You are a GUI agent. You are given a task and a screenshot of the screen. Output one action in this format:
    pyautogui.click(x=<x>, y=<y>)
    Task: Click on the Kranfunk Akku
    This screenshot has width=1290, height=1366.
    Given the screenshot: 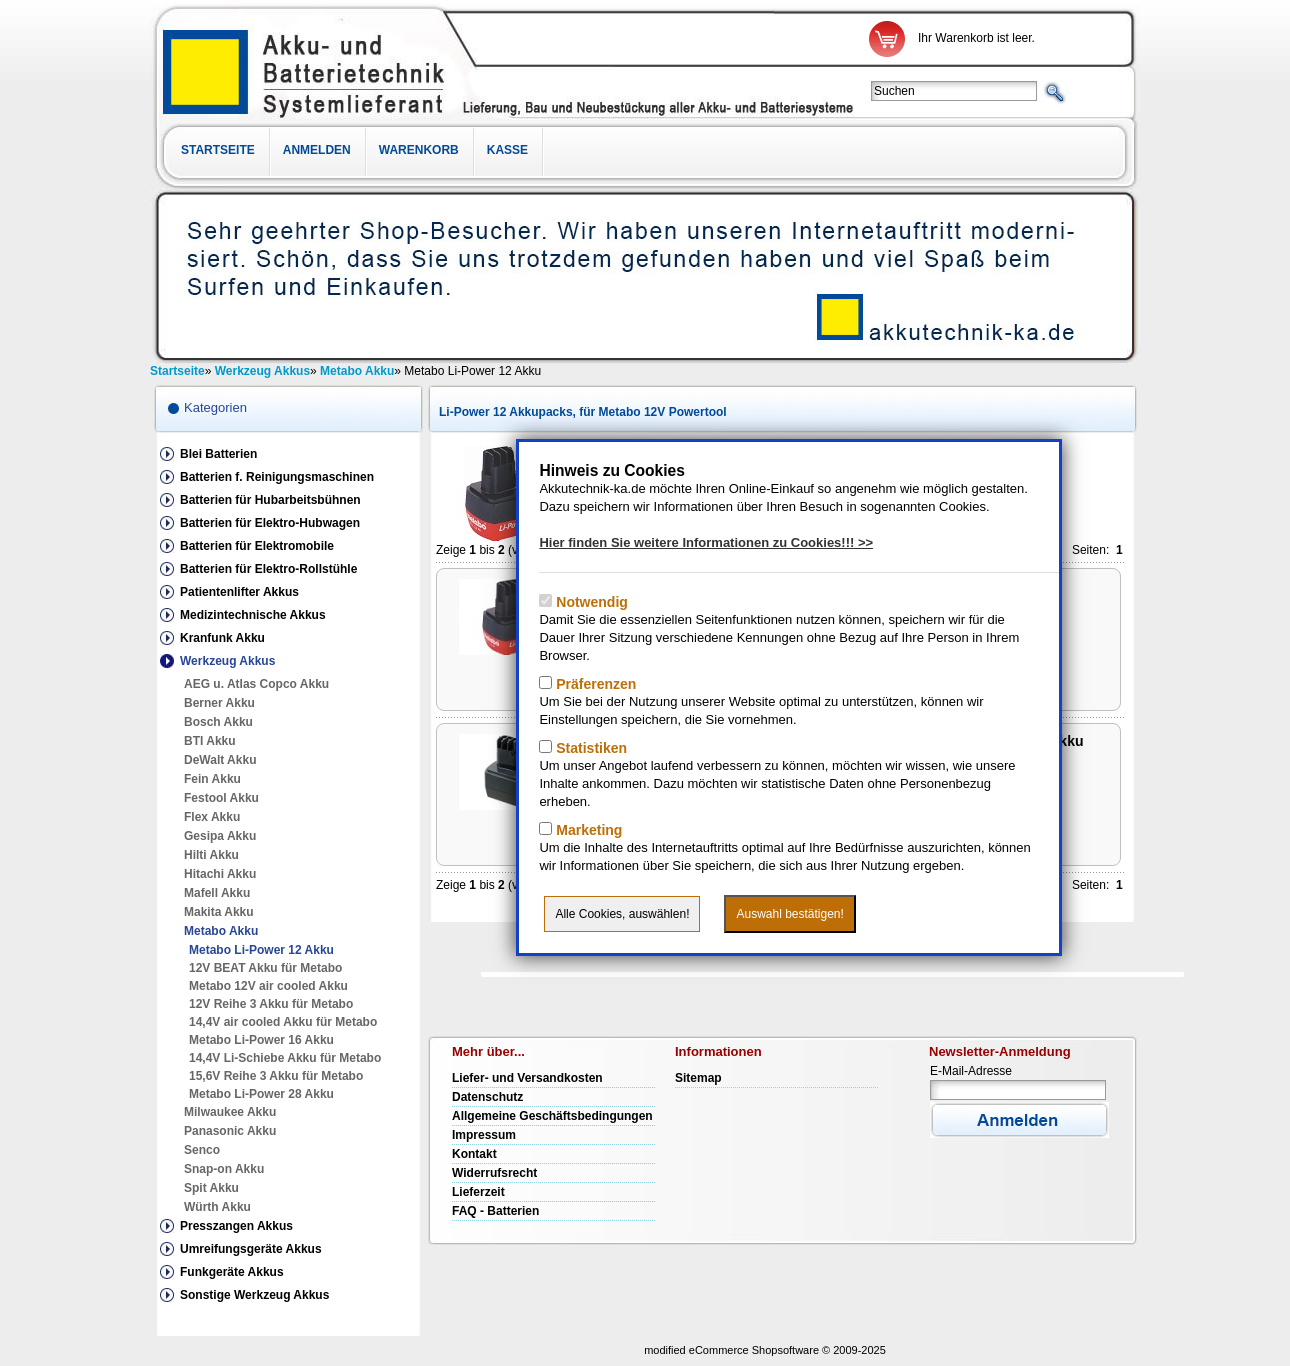 What is the action you would take?
    pyautogui.click(x=222, y=638)
    